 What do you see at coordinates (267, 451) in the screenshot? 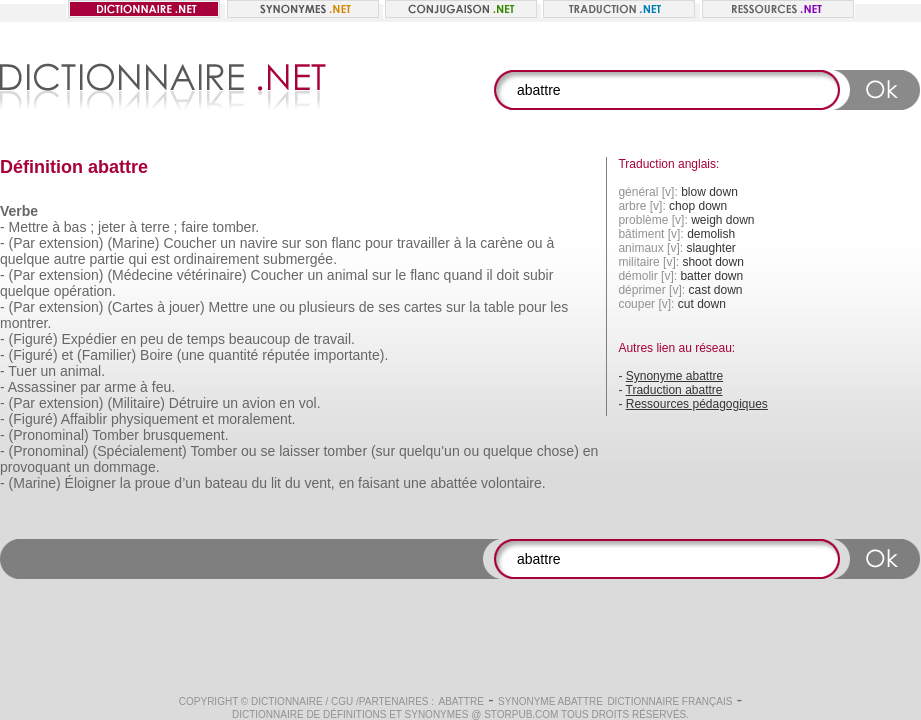
I see `se` at bounding box center [267, 451].